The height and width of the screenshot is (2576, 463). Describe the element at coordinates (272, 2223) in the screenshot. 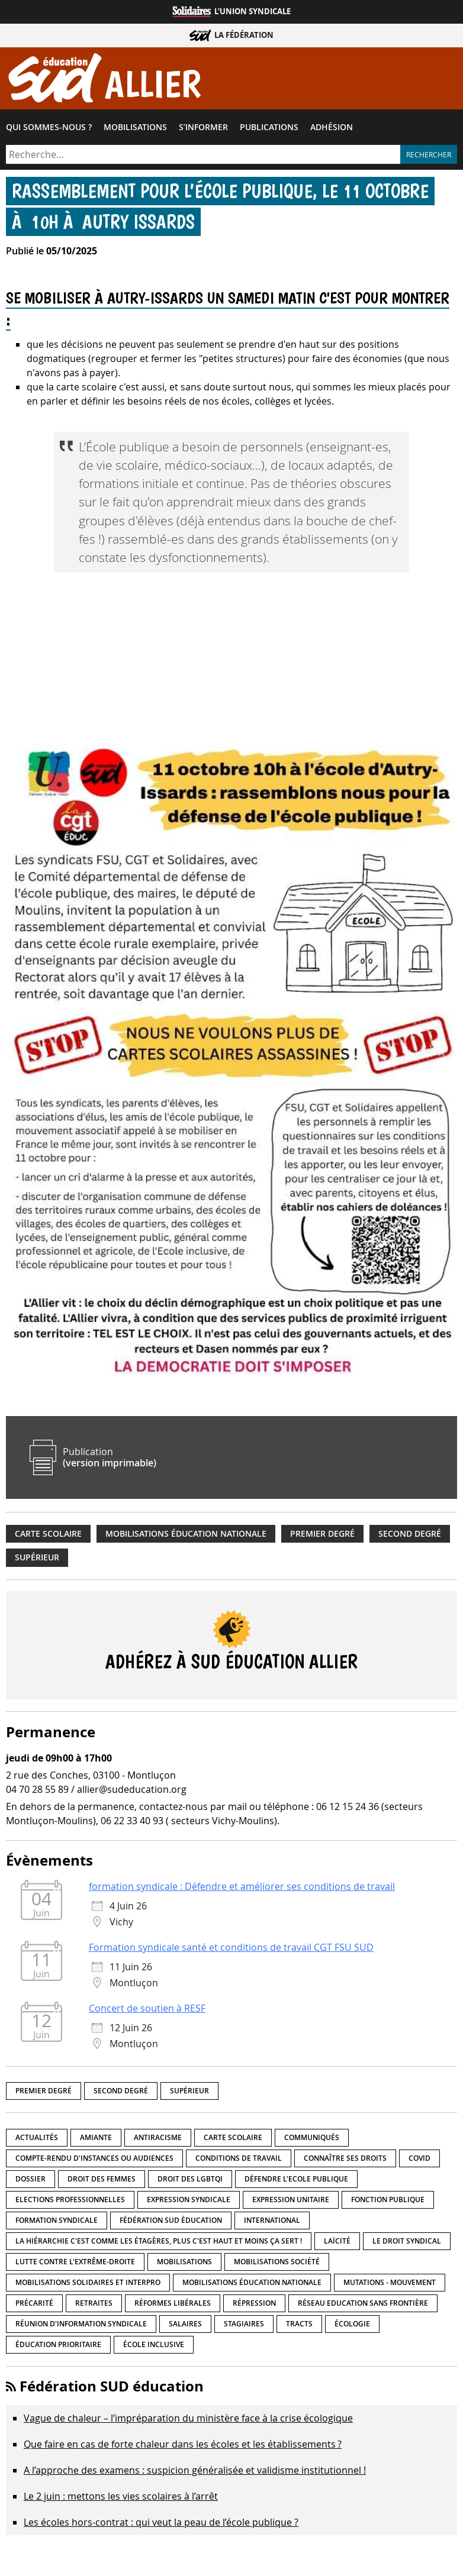

I see `International [International (8 éléments)]` at that location.